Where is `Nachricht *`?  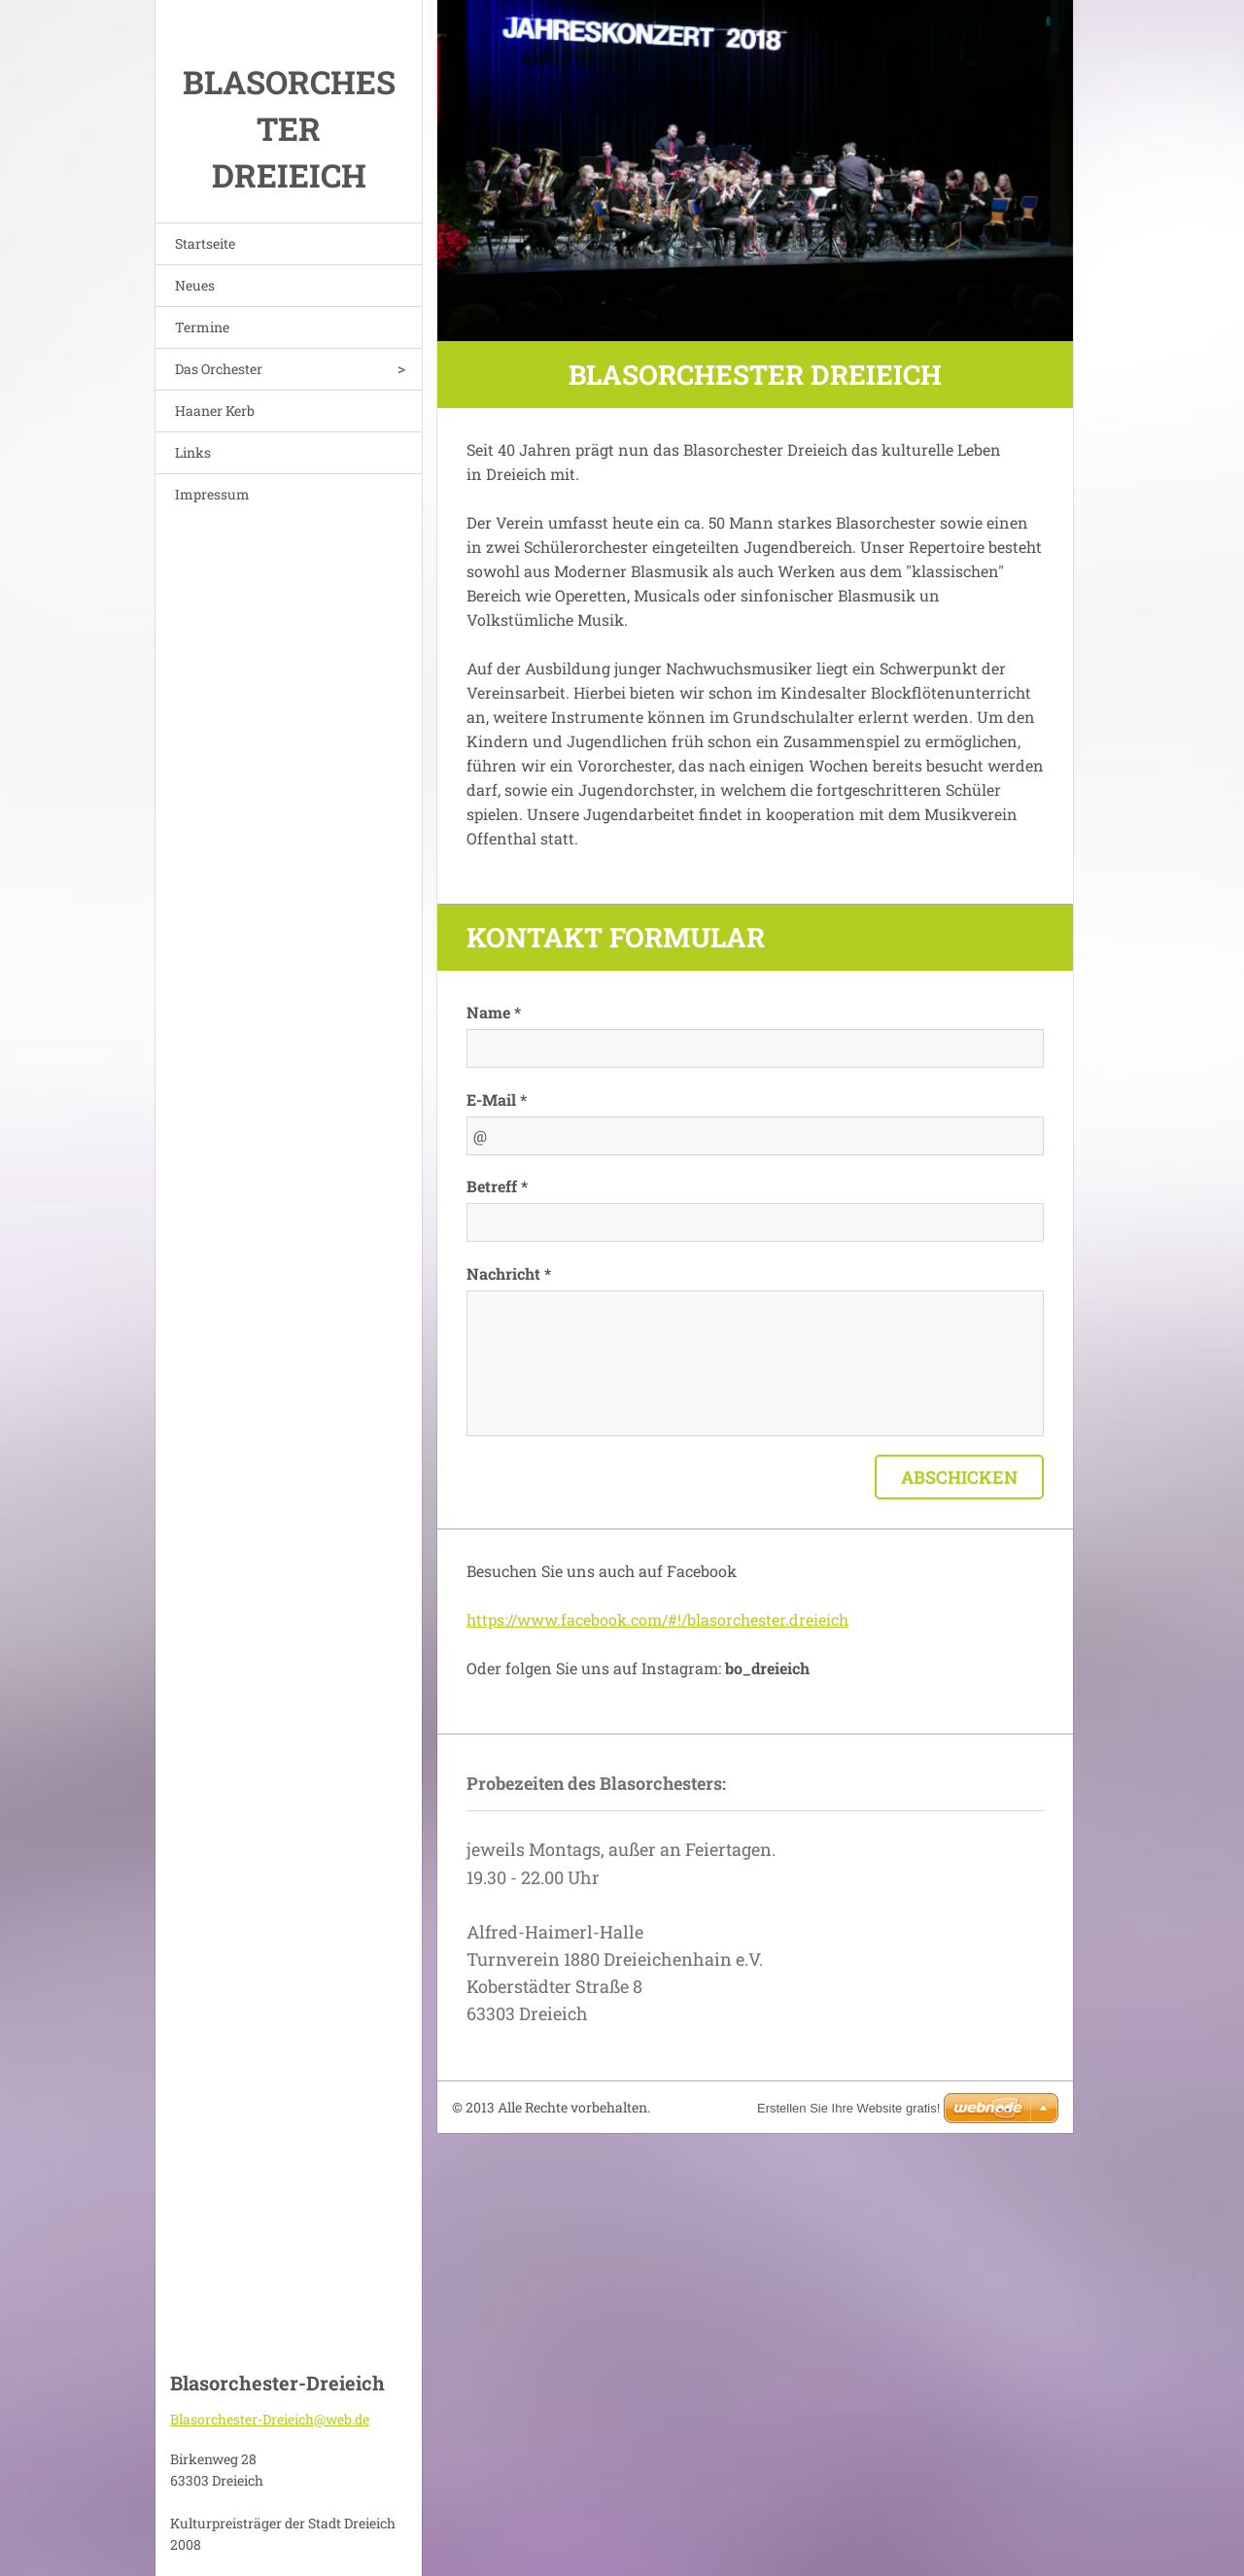
Nachricht * is located at coordinates (508, 1273).